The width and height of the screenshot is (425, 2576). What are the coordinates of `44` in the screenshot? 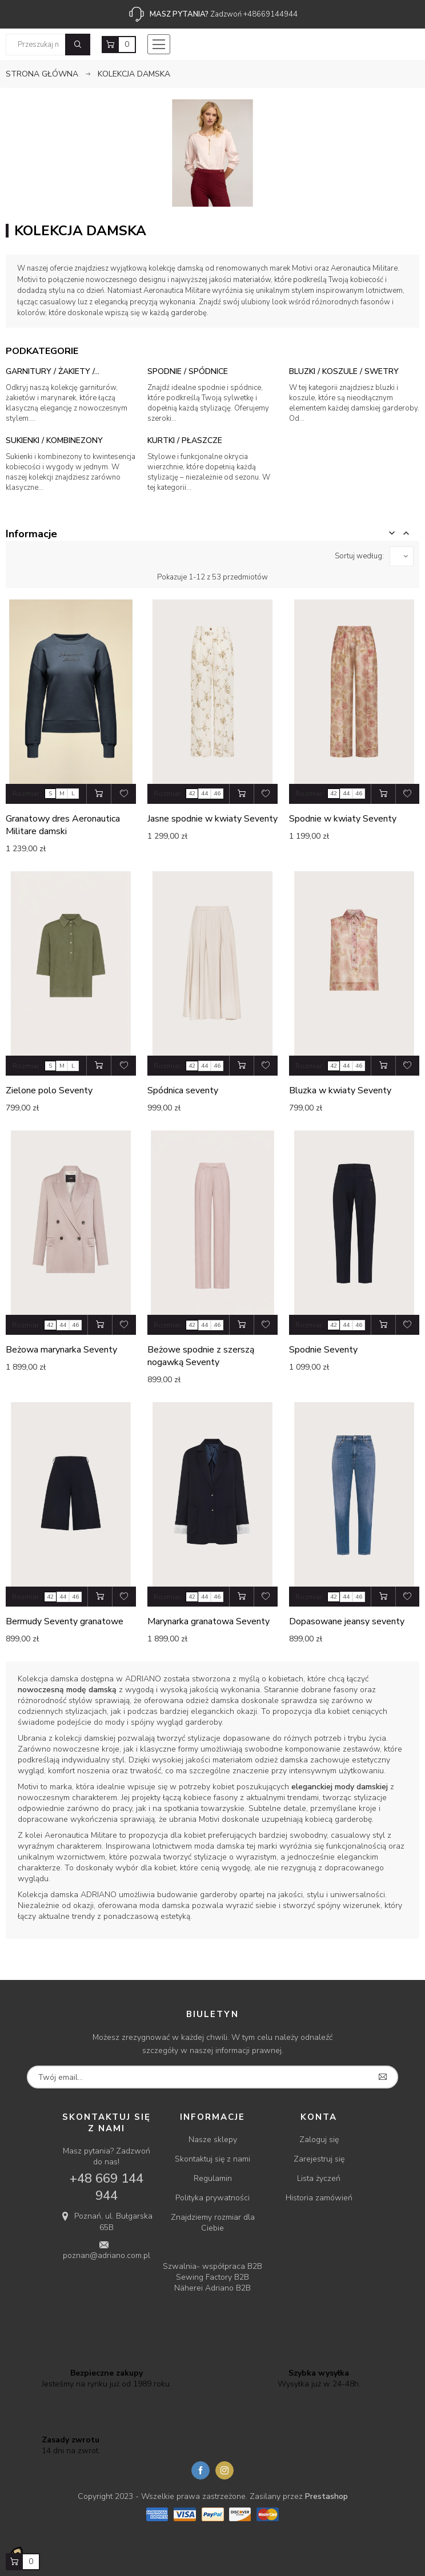 It's located at (204, 794).